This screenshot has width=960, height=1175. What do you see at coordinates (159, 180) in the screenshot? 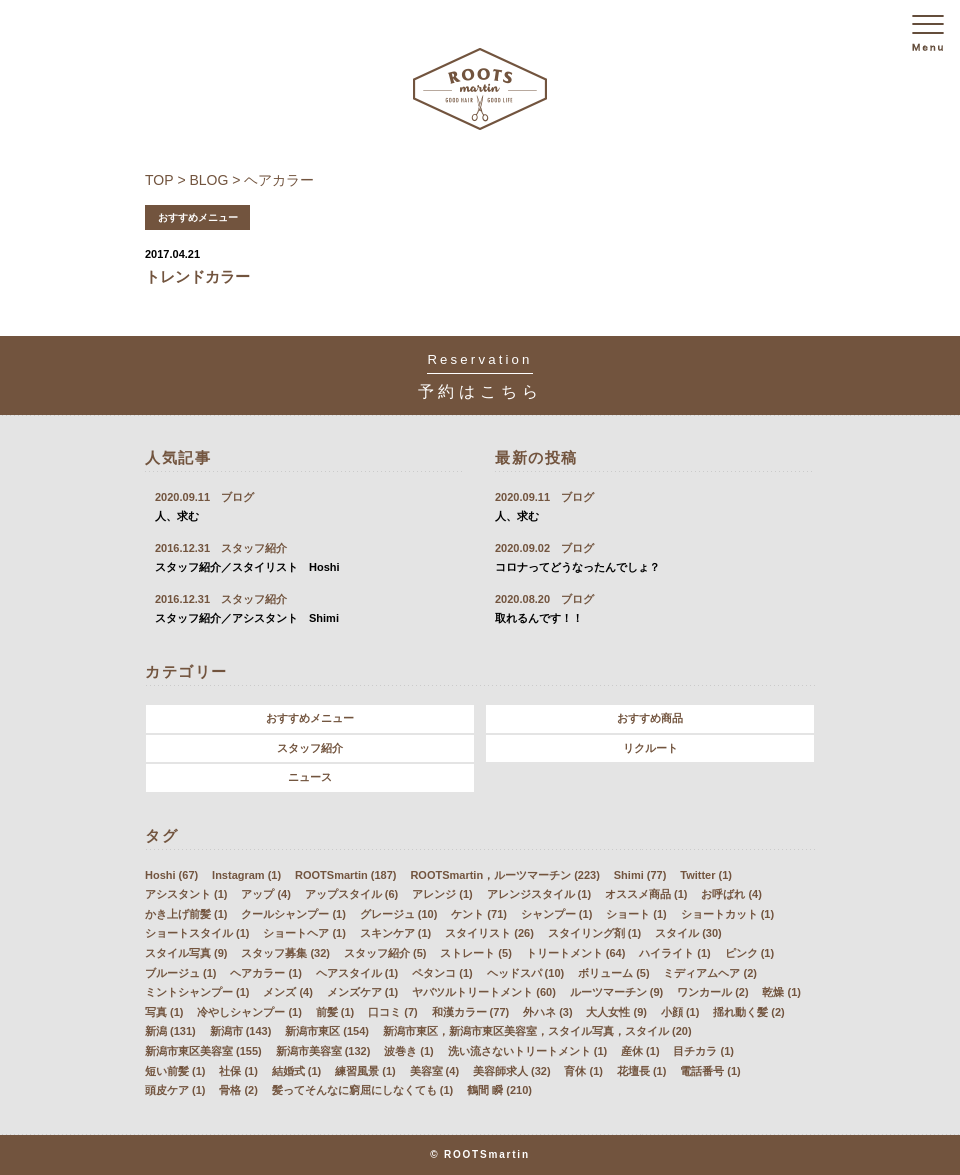
I see `TOP` at bounding box center [159, 180].